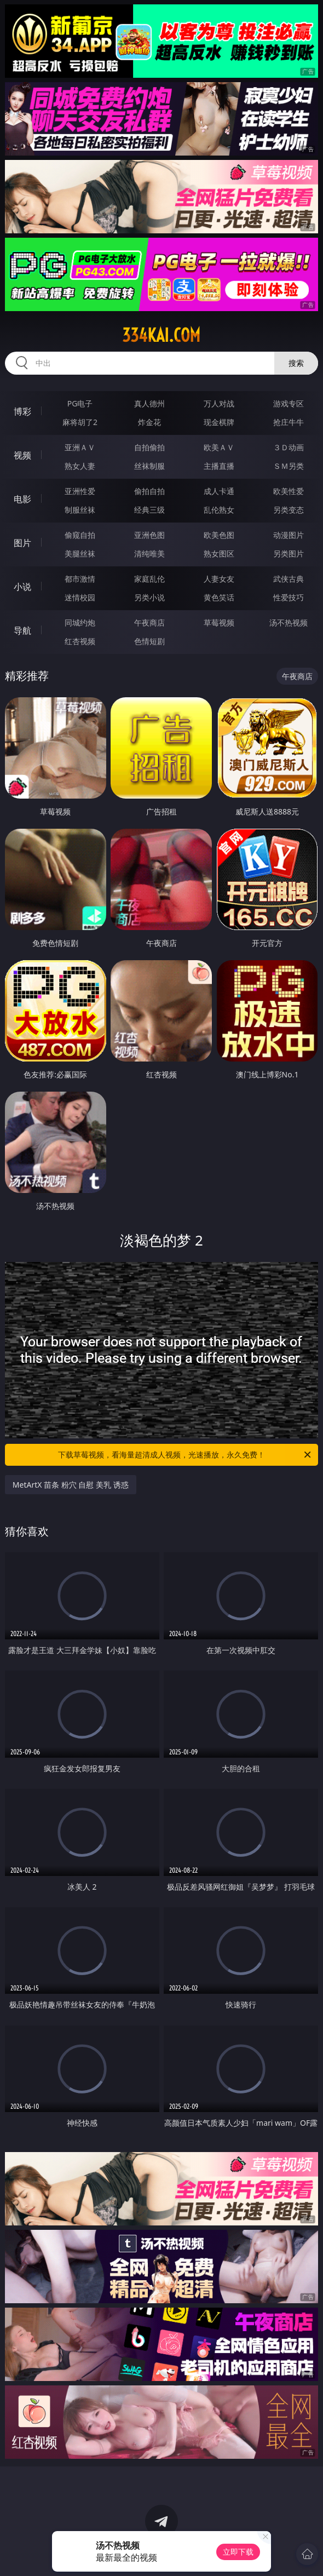  What do you see at coordinates (288, 403) in the screenshot?
I see `游戏专区` at bounding box center [288, 403].